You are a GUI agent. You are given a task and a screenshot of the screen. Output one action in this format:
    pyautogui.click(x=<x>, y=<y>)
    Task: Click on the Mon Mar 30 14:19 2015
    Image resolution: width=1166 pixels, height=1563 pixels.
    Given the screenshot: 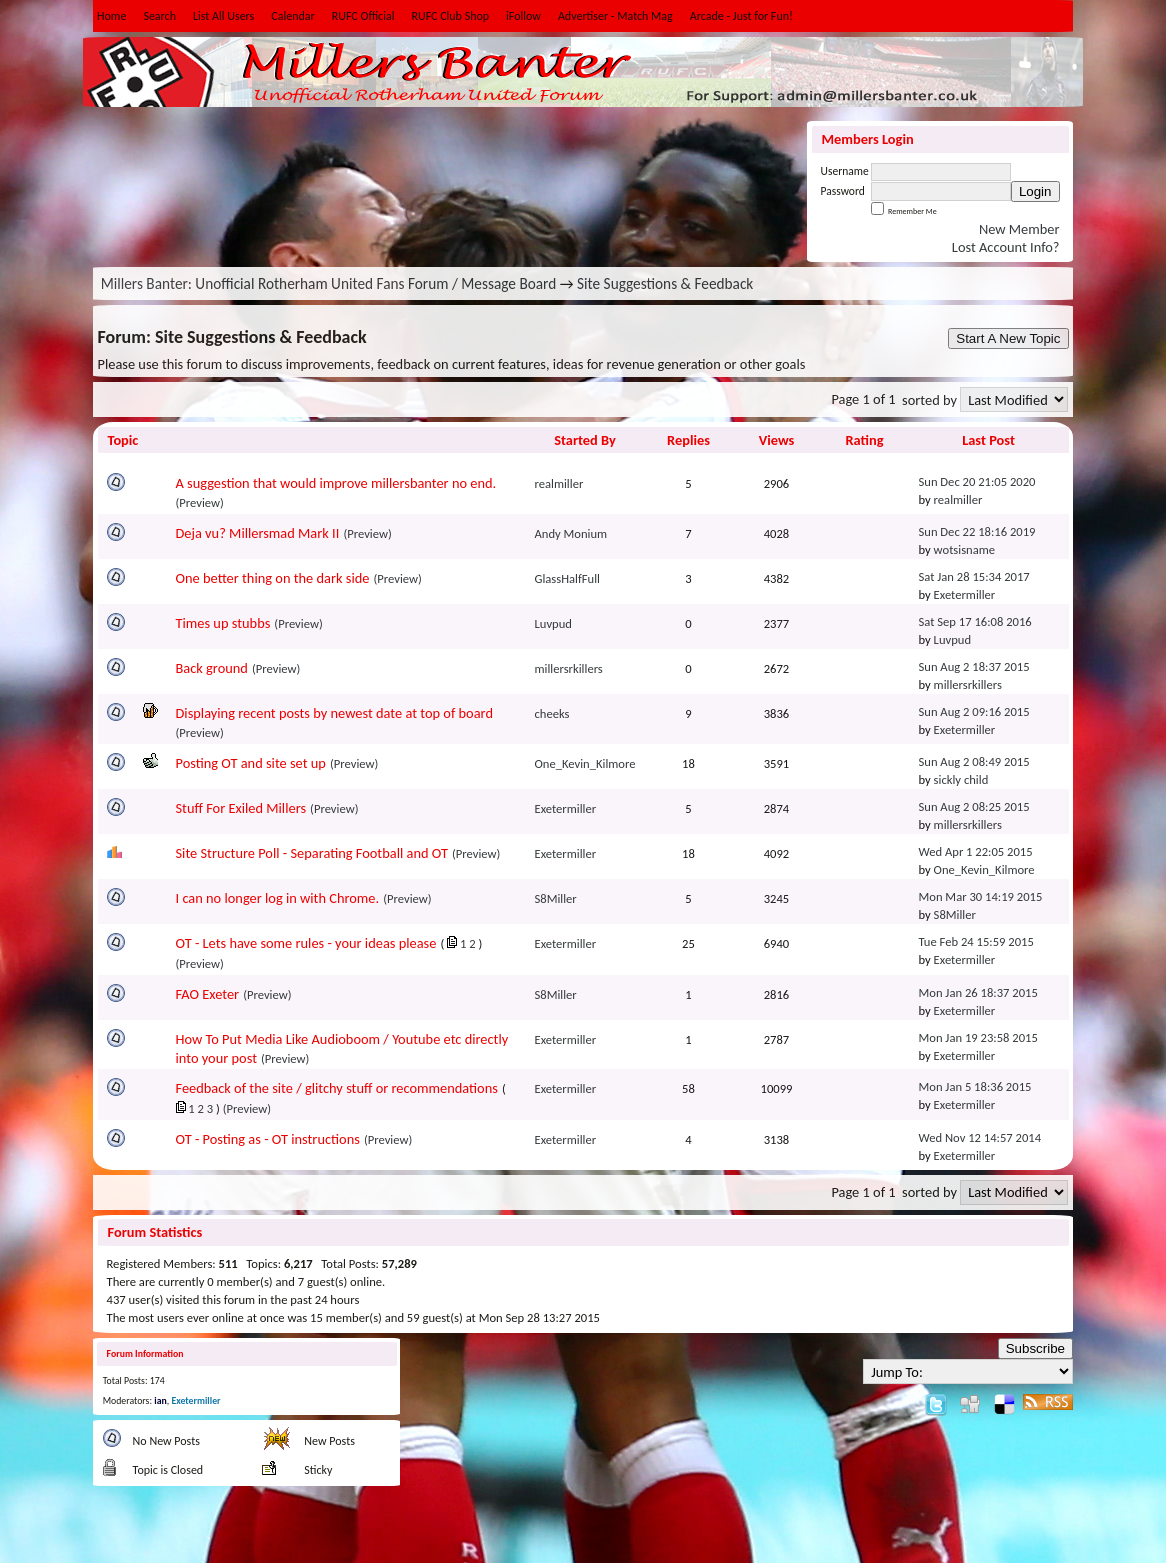 What is the action you would take?
    pyautogui.click(x=981, y=896)
    